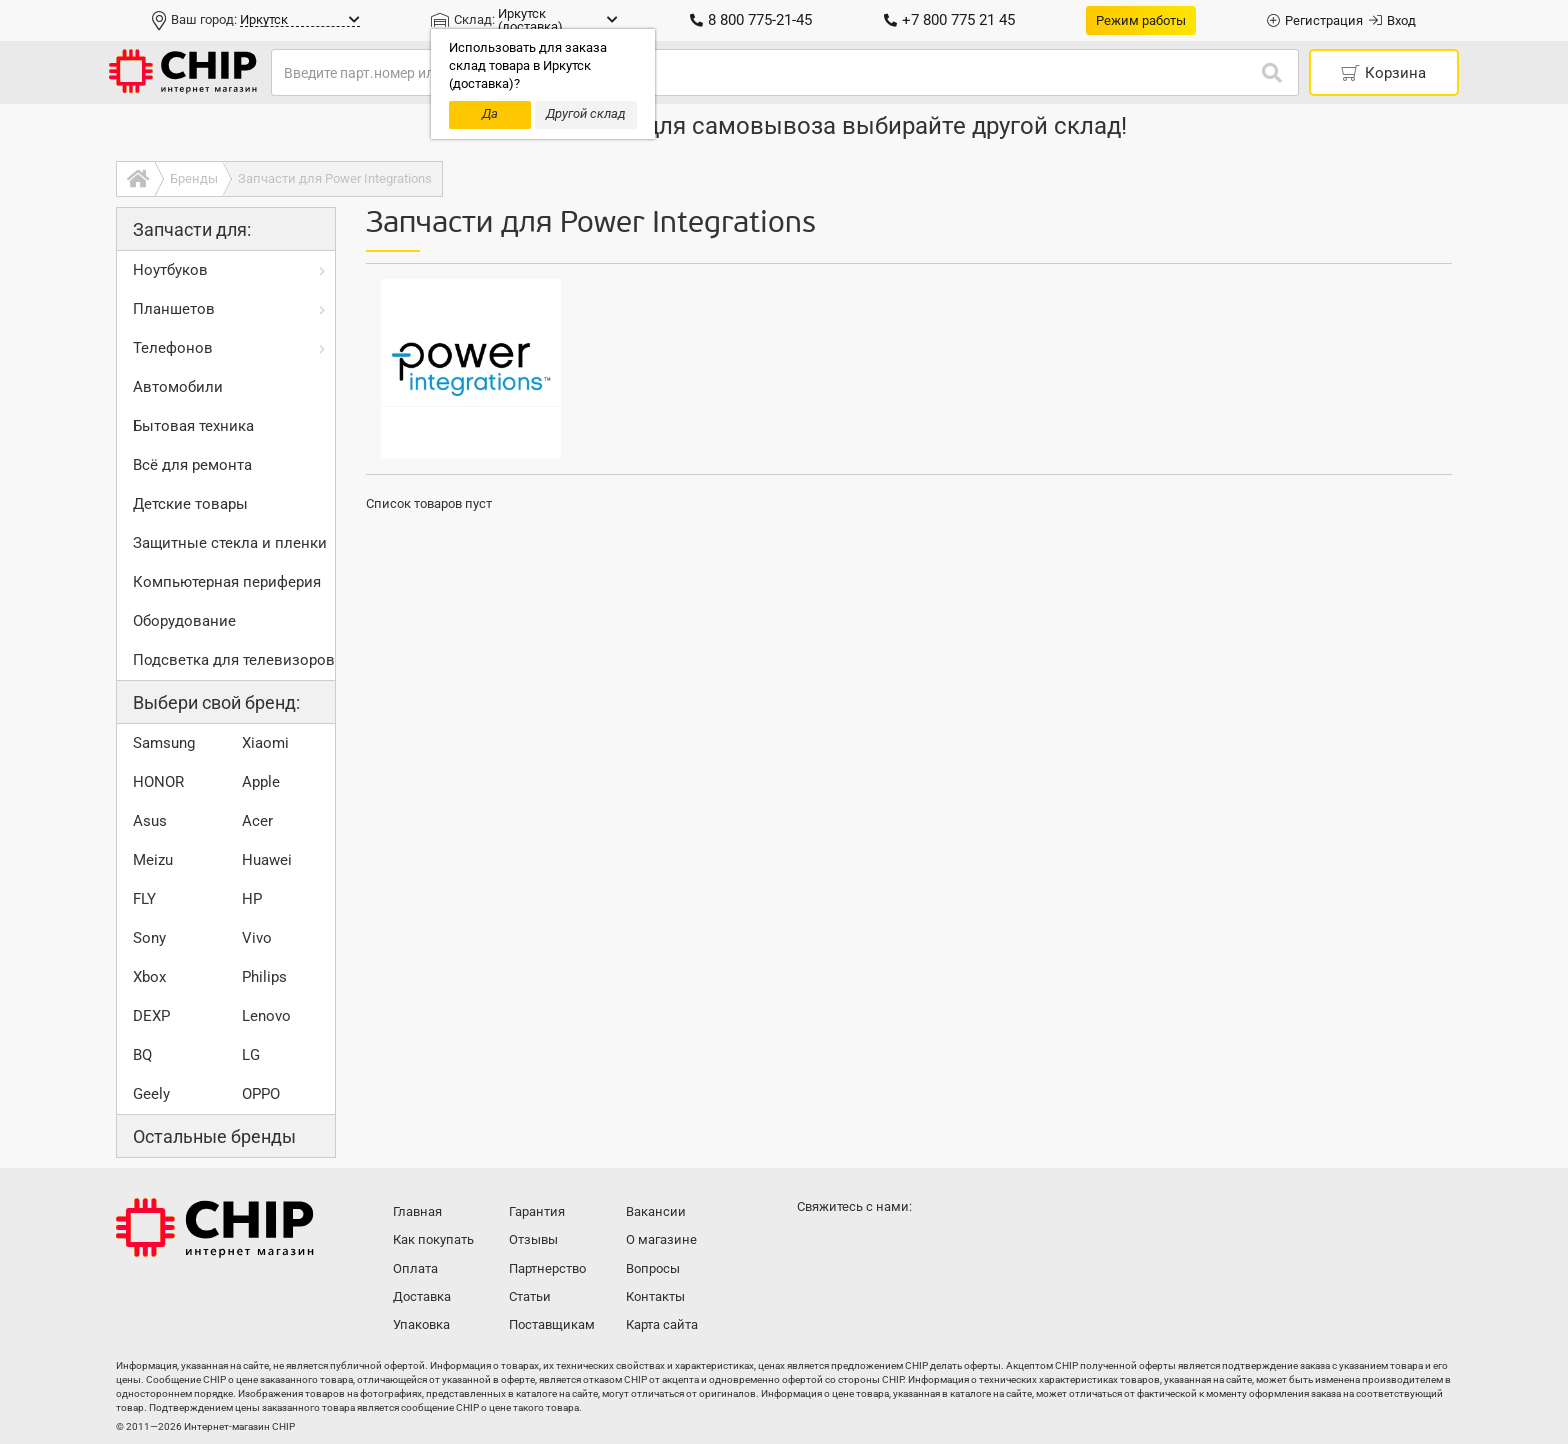 The image size is (1568, 1444). Describe the element at coordinates (1315, 20) in the screenshot. I see `Регистрация` at that location.